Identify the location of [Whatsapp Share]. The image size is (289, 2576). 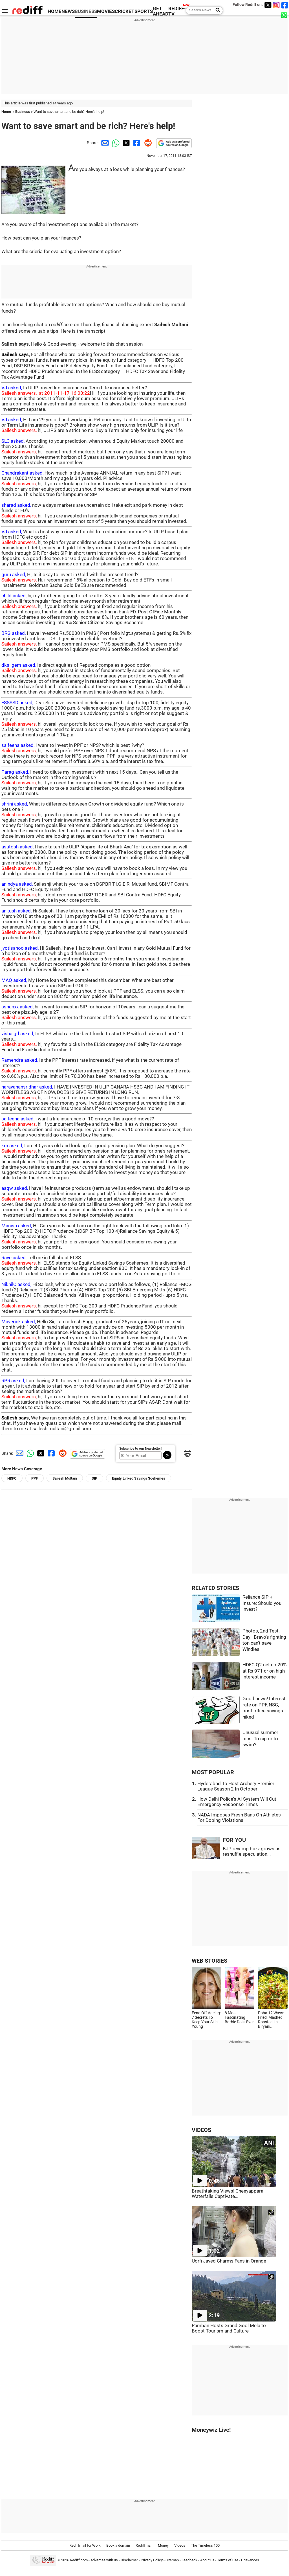
(114, 142).